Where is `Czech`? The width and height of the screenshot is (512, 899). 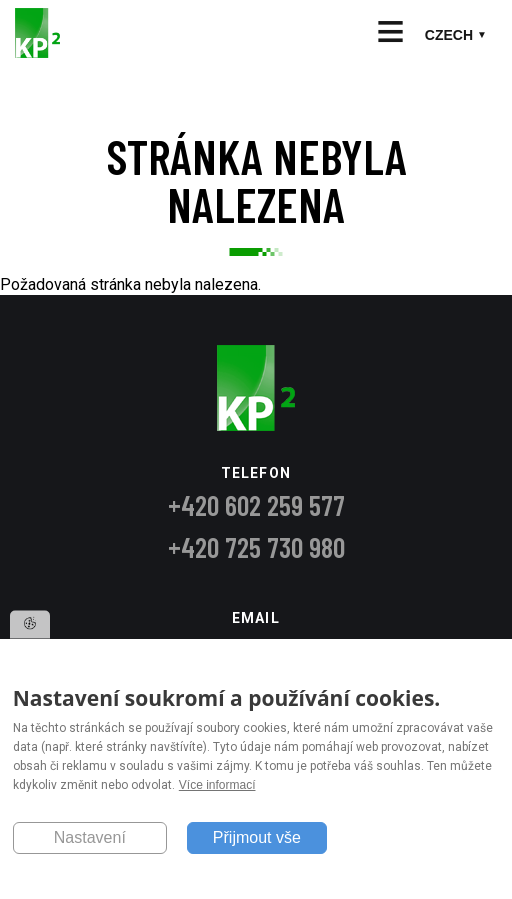
Czech is located at coordinates (449, 35).